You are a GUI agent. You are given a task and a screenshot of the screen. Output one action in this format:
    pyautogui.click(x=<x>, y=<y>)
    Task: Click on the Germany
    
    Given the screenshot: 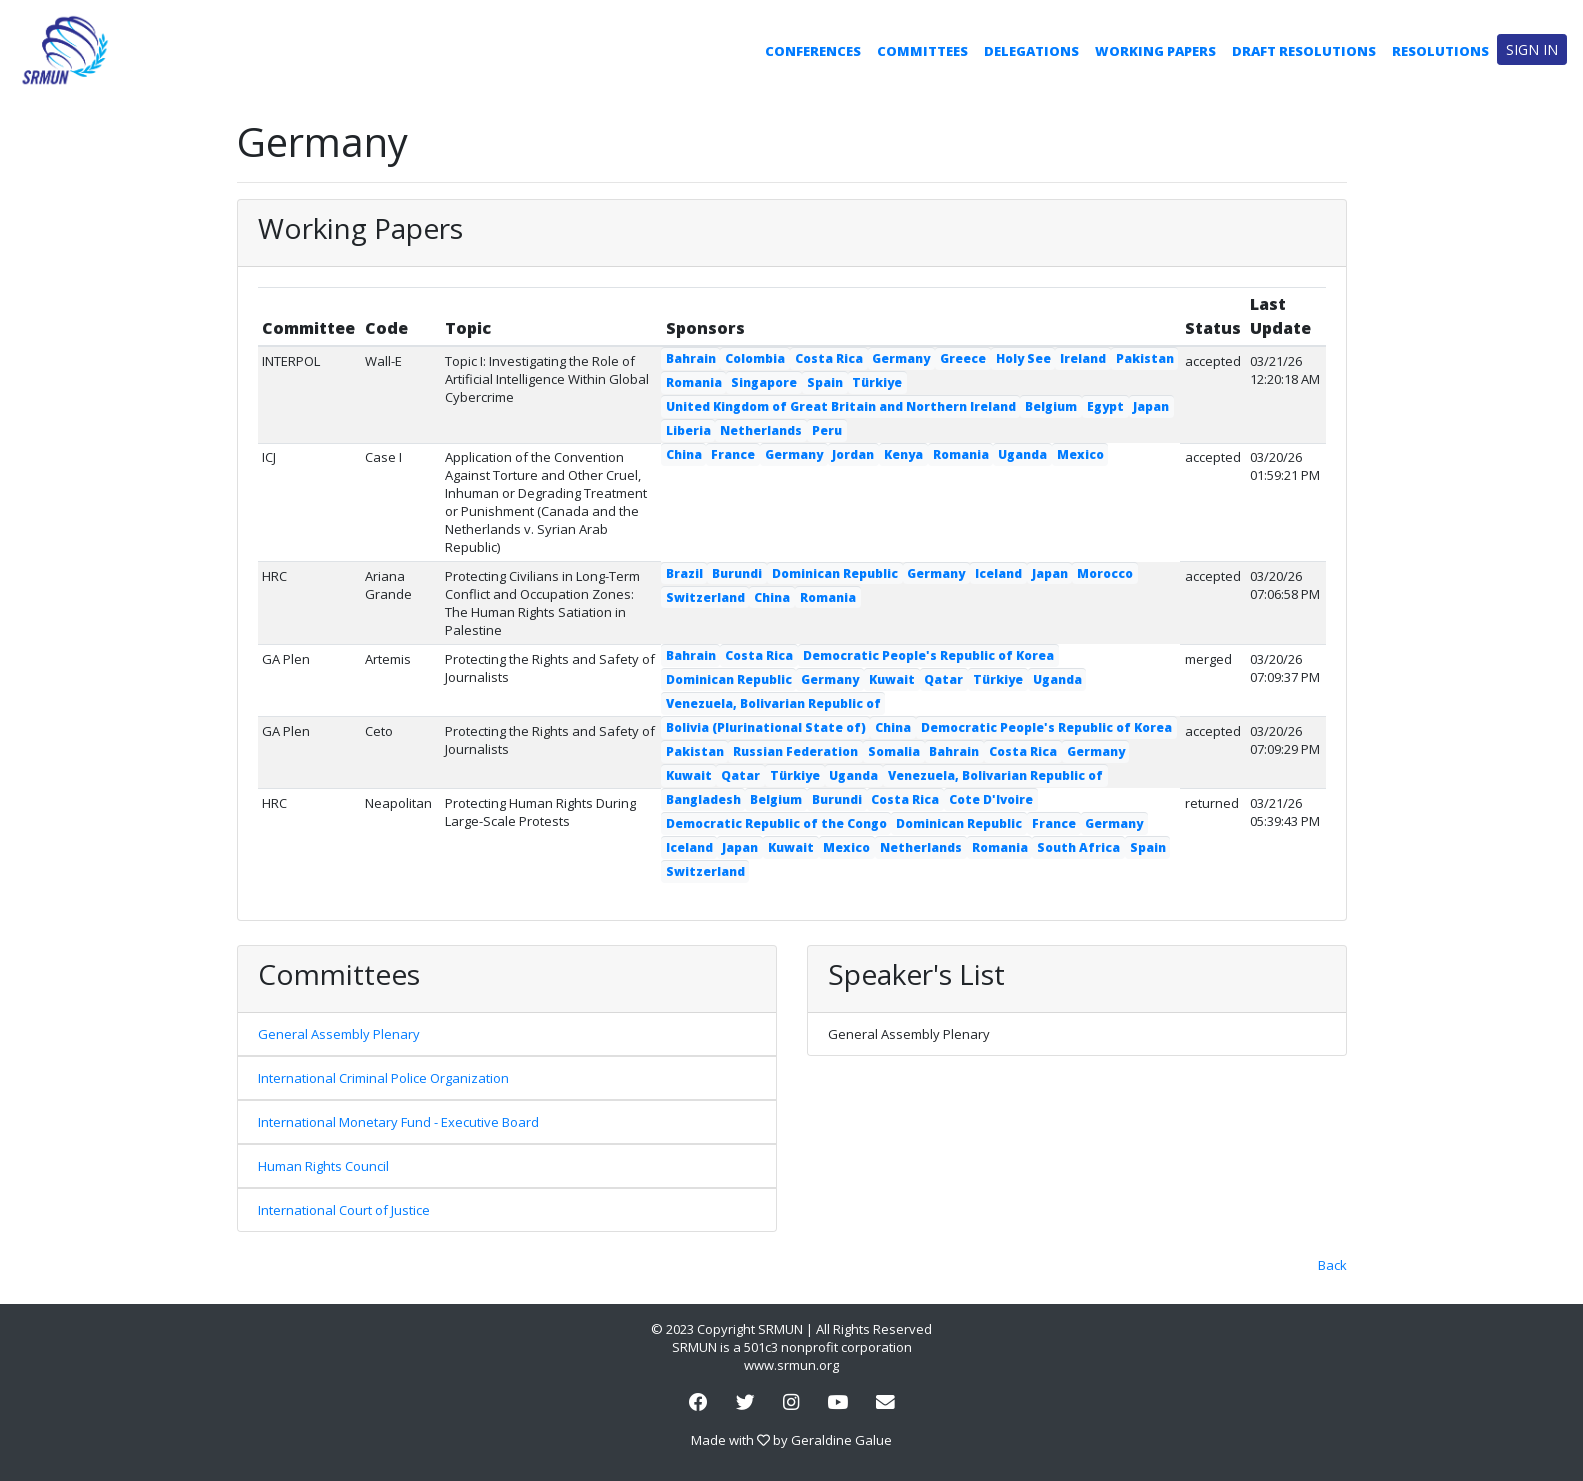 What is the action you would take?
    pyautogui.click(x=901, y=358)
    